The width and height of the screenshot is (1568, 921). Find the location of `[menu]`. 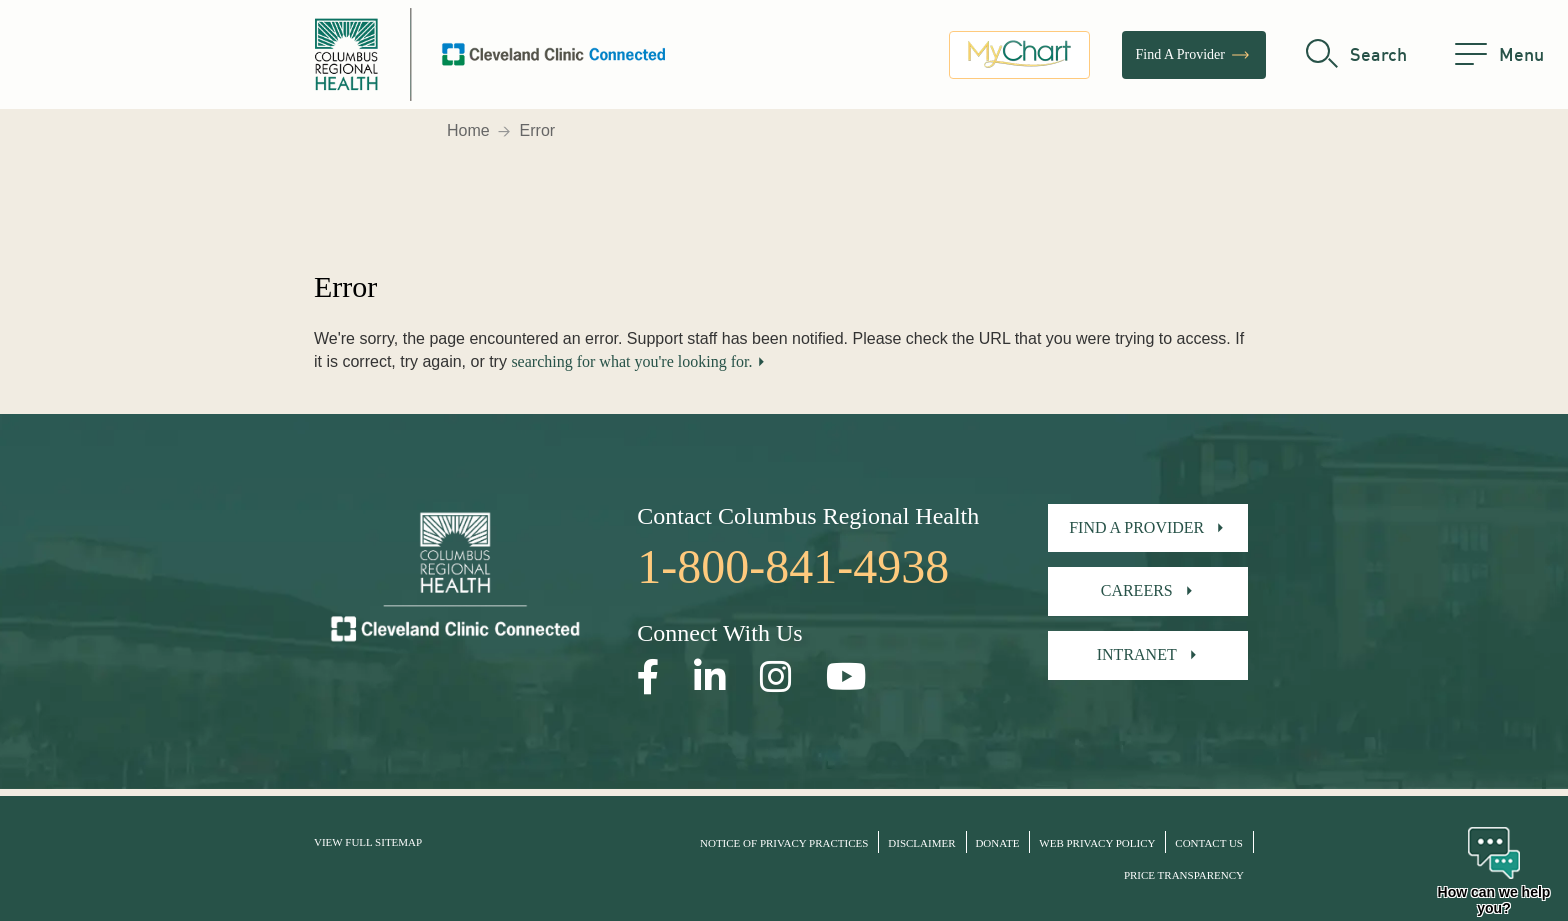

[menu] is located at coordinates (1499, 55).